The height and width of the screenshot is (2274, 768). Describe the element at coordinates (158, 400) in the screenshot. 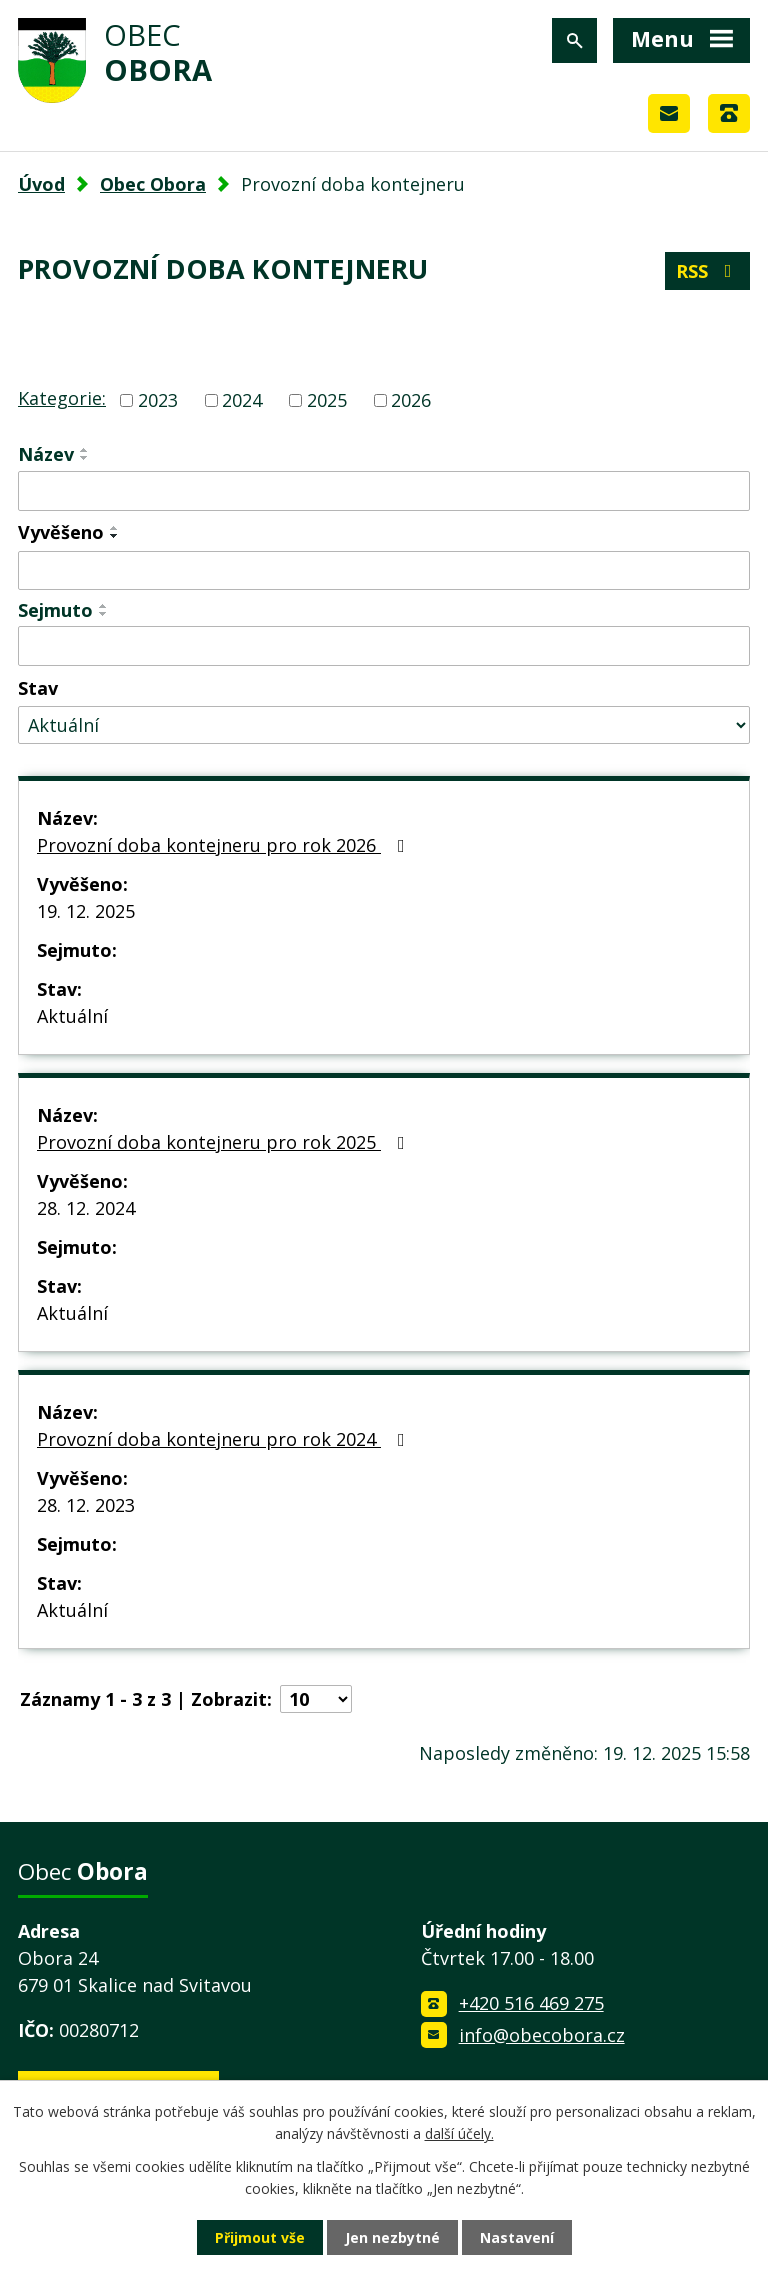

I see `2023` at that location.